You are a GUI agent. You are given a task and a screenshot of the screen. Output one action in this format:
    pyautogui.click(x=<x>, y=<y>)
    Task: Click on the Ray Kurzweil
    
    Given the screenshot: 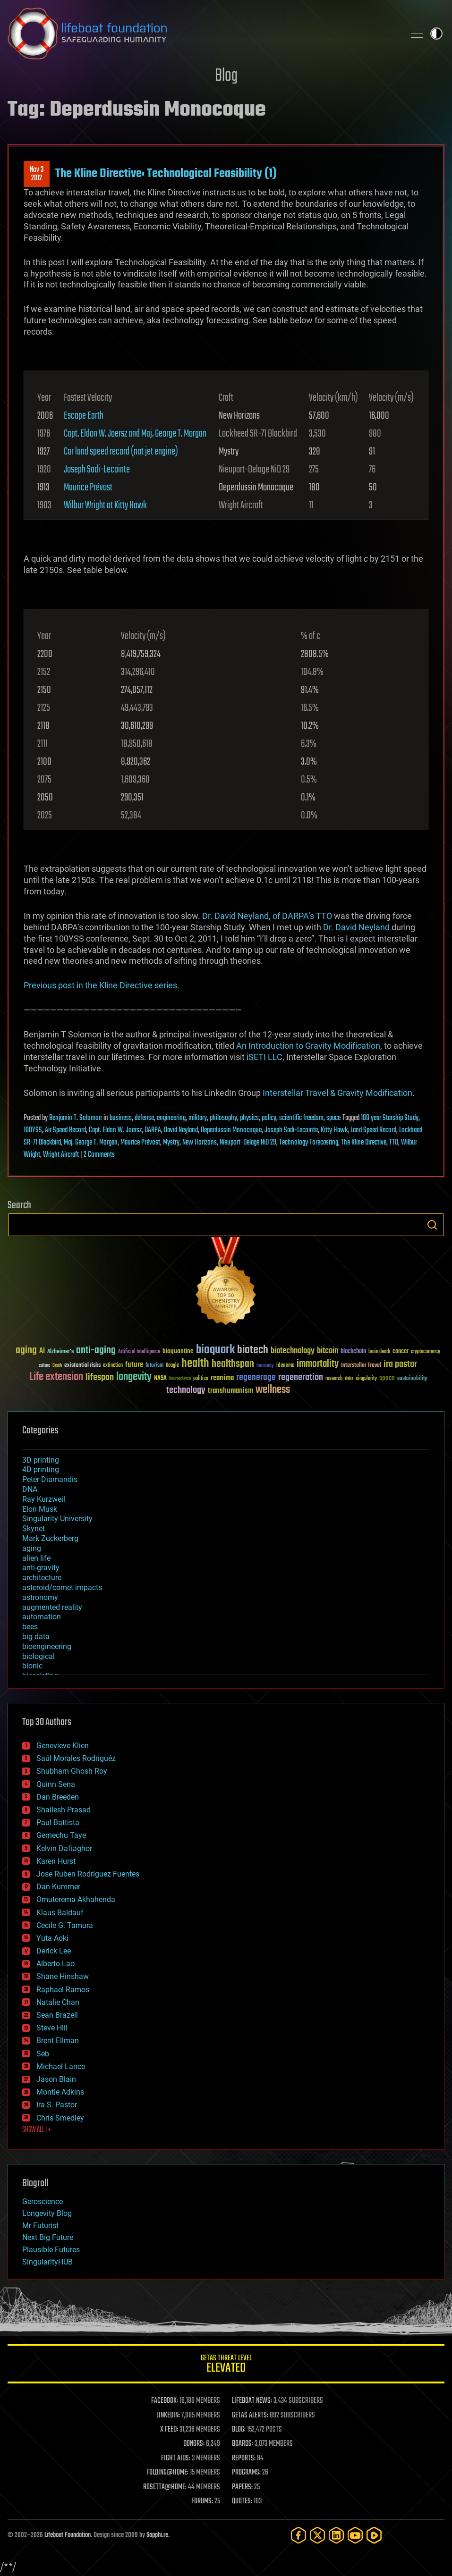 What is the action you would take?
    pyautogui.click(x=43, y=1499)
    